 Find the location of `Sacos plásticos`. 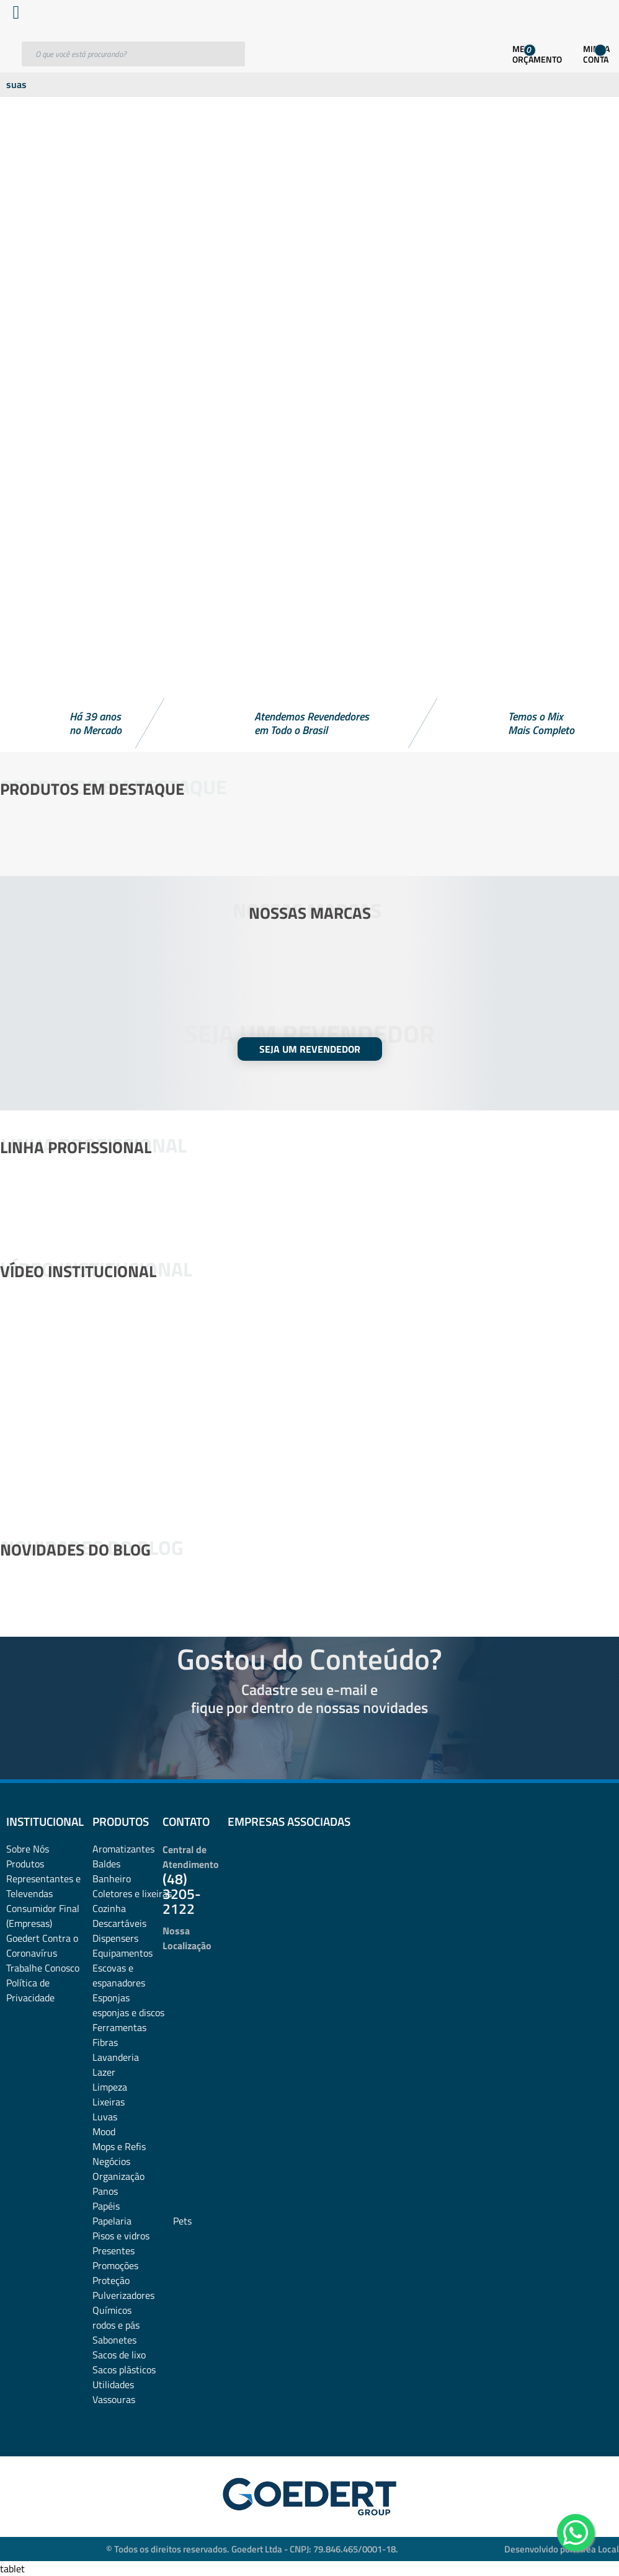

Sacos plásticos is located at coordinates (124, 2369).